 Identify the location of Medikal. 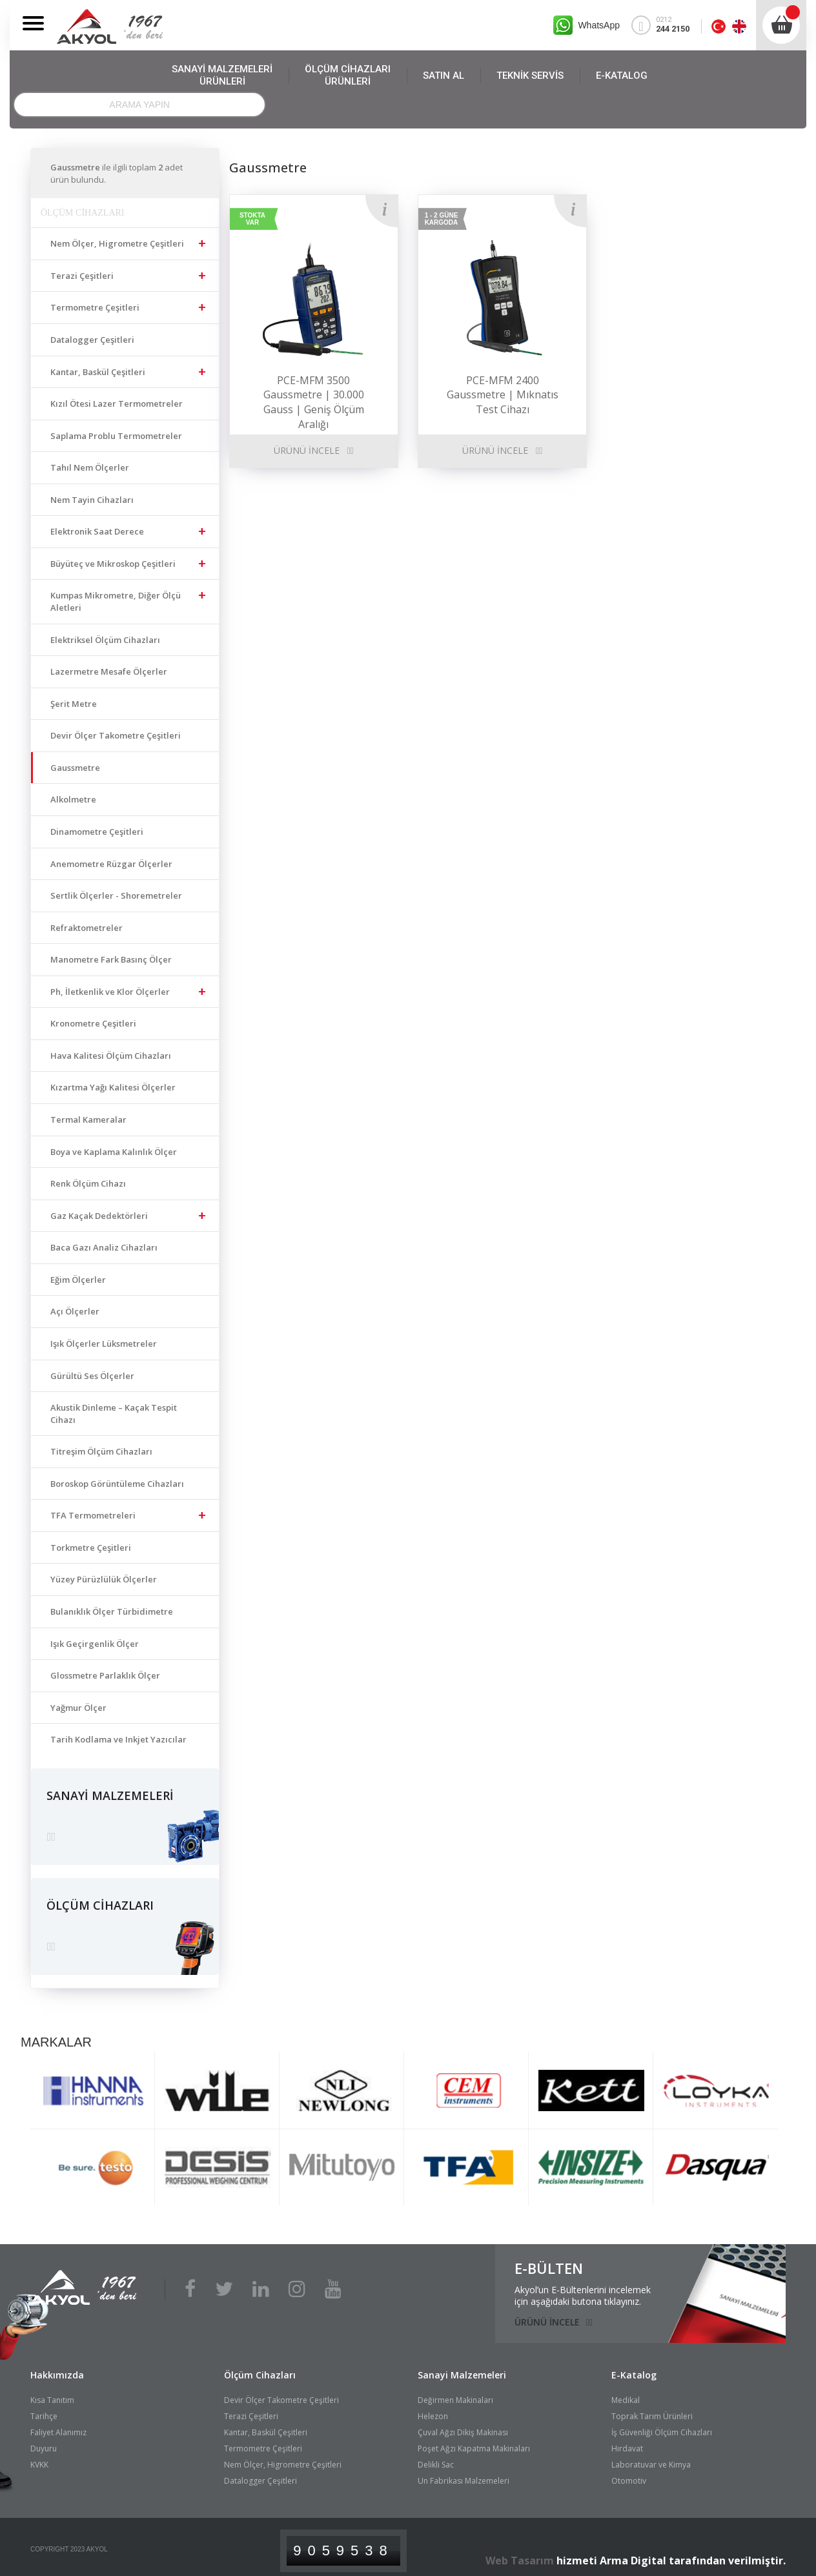
(625, 2393).